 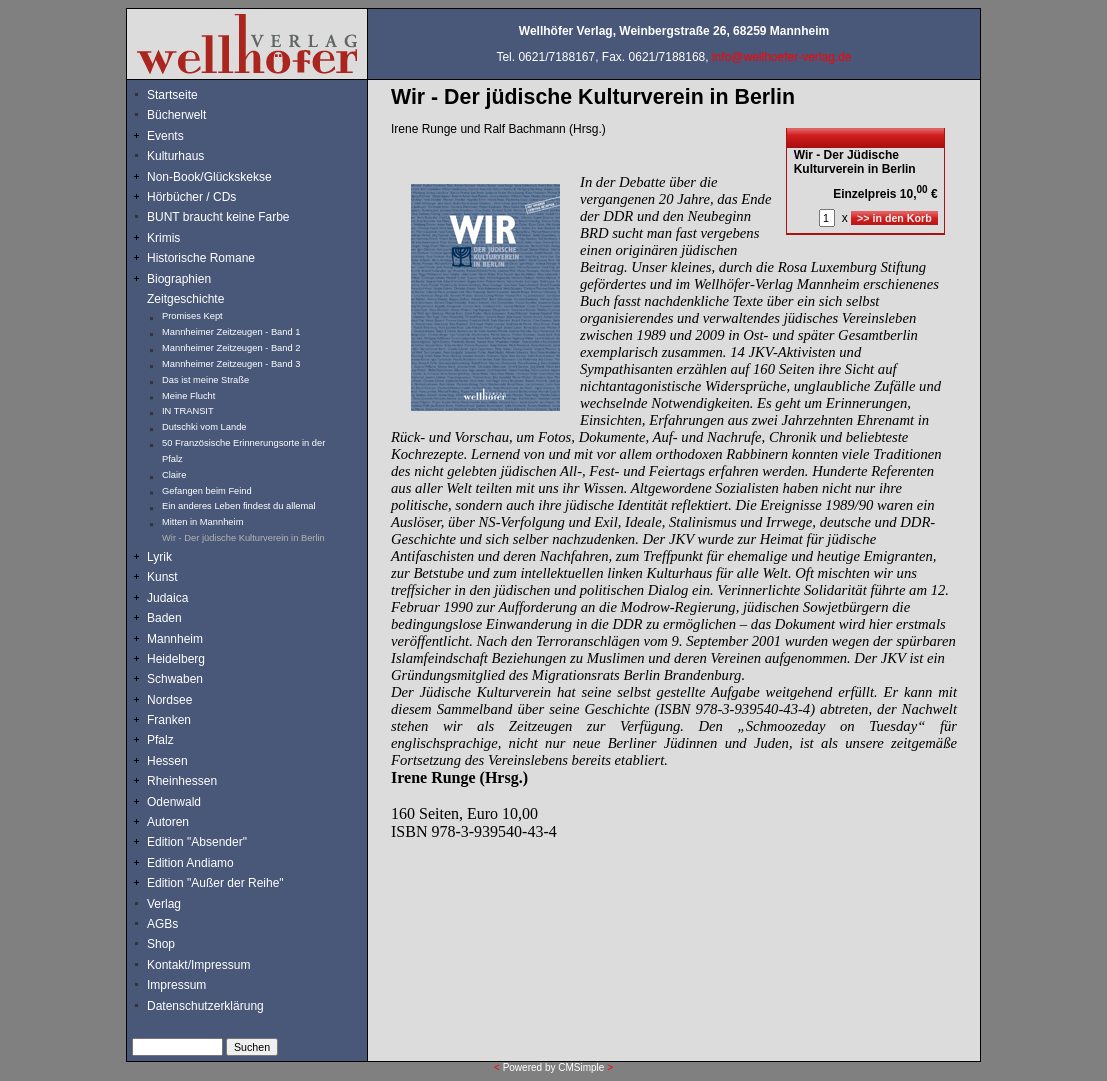 What do you see at coordinates (205, 380) in the screenshot?
I see `Das ist meine Straße` at bounding box center [205, 380].